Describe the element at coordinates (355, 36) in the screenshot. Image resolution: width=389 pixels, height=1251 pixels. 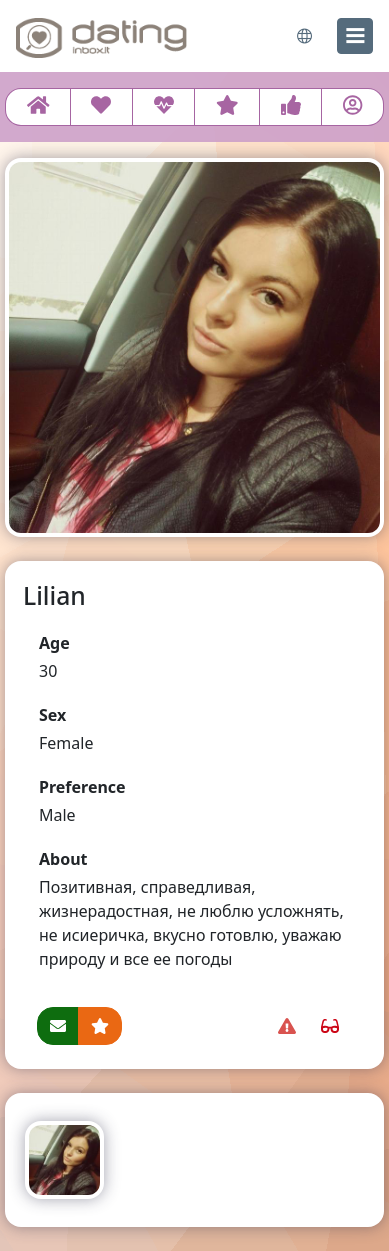
I see `[menu]` at that location.